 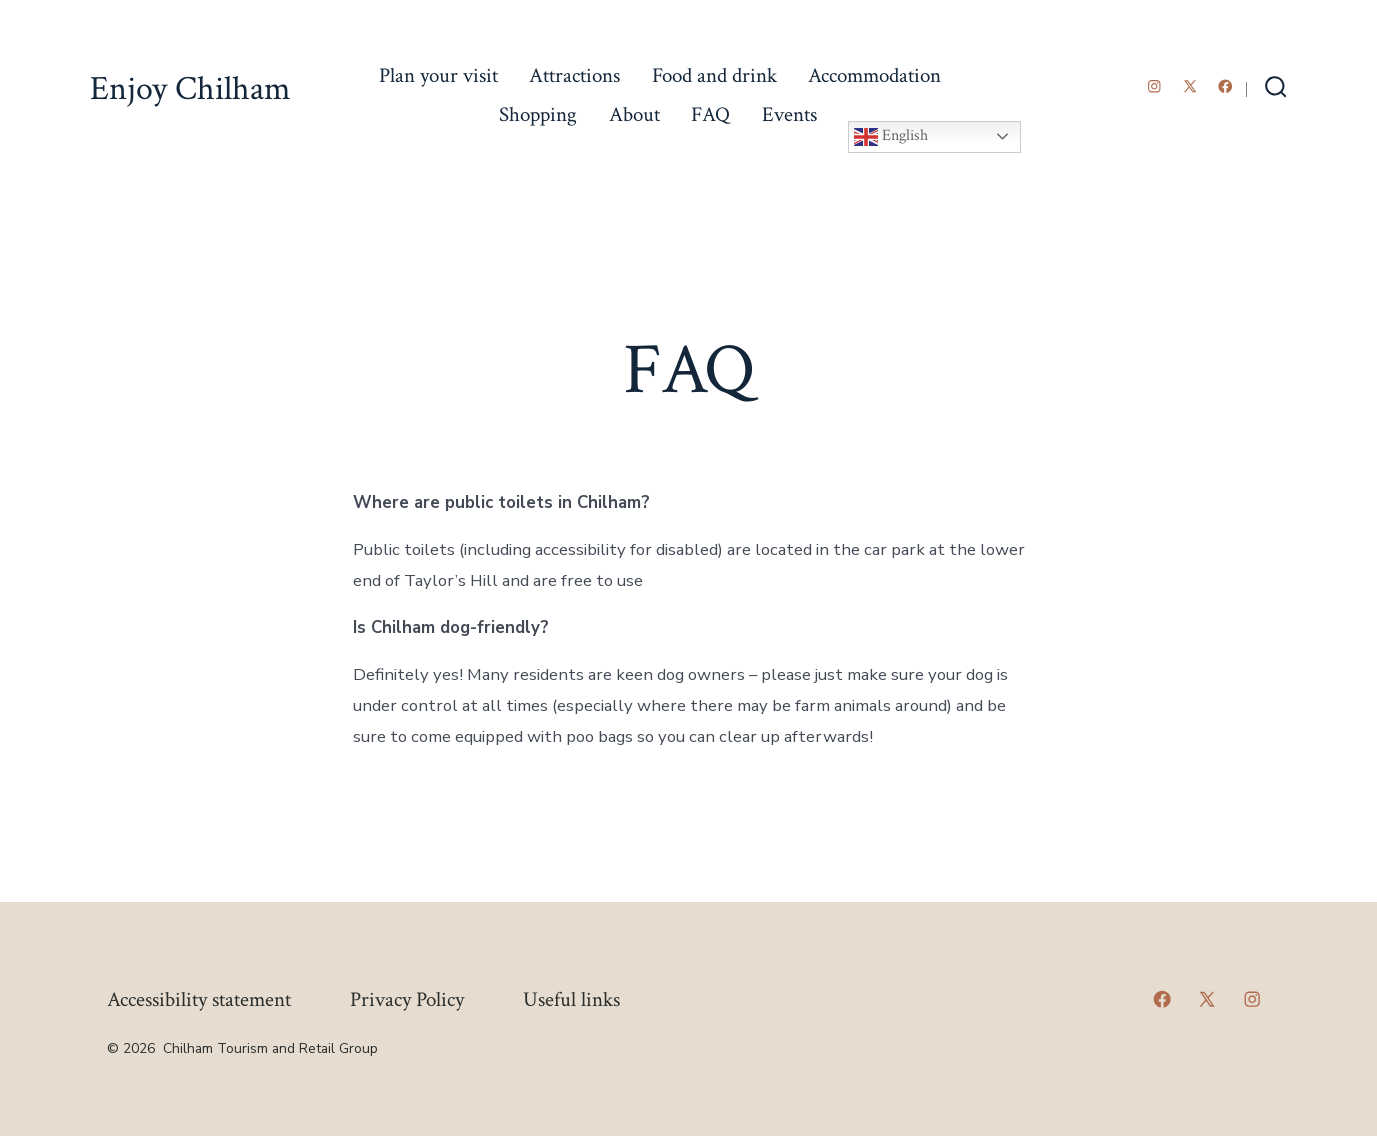 I want to click on [Open Instagram in a new tab], so click(x=1154, y=86).